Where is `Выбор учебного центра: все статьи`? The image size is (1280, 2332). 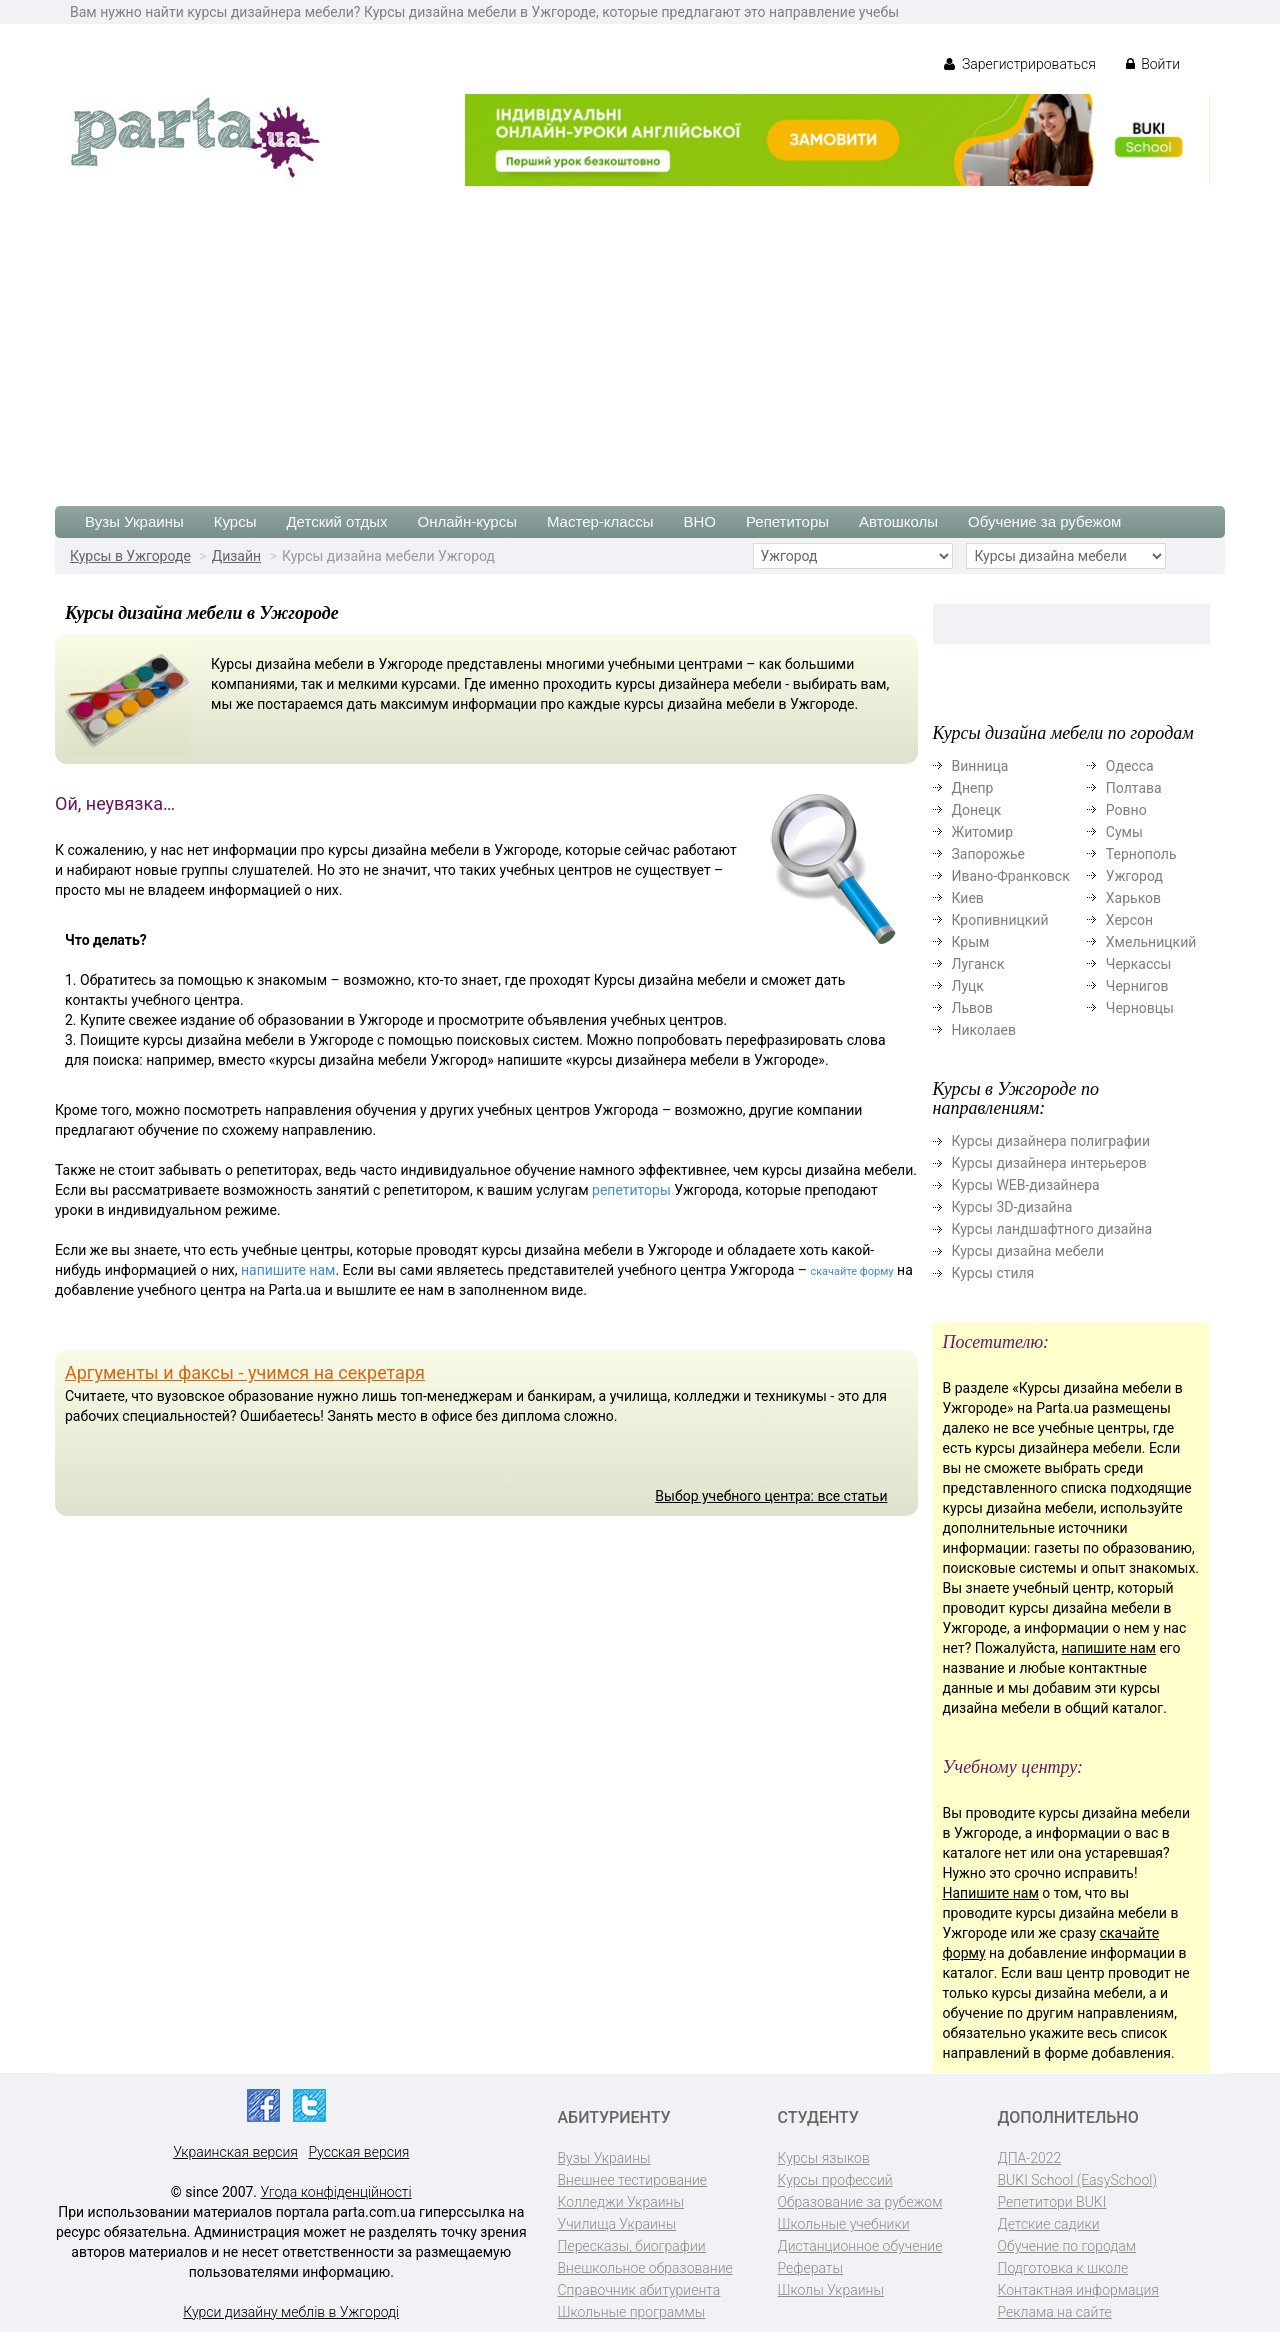 Выбор учебного центра: все статьи is located at coordinates (771, 1496).